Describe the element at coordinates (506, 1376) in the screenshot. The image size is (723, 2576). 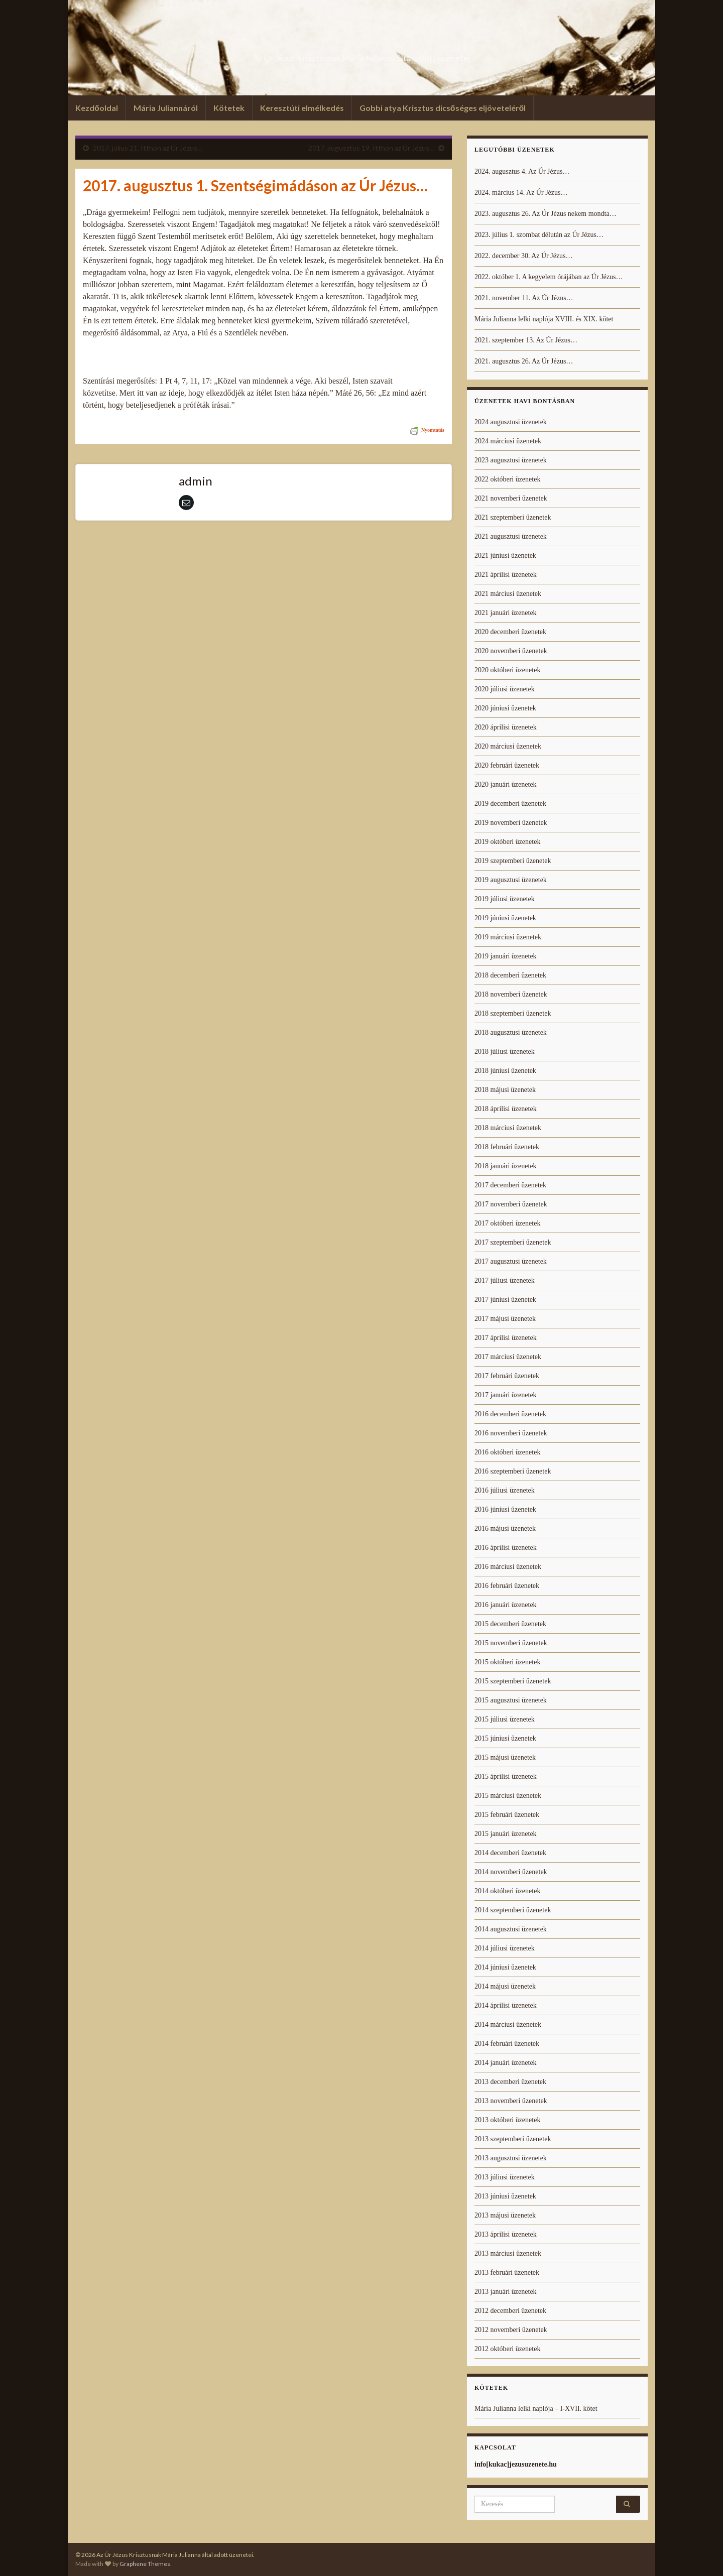
I see `2017 februári üzenetek` at that location.